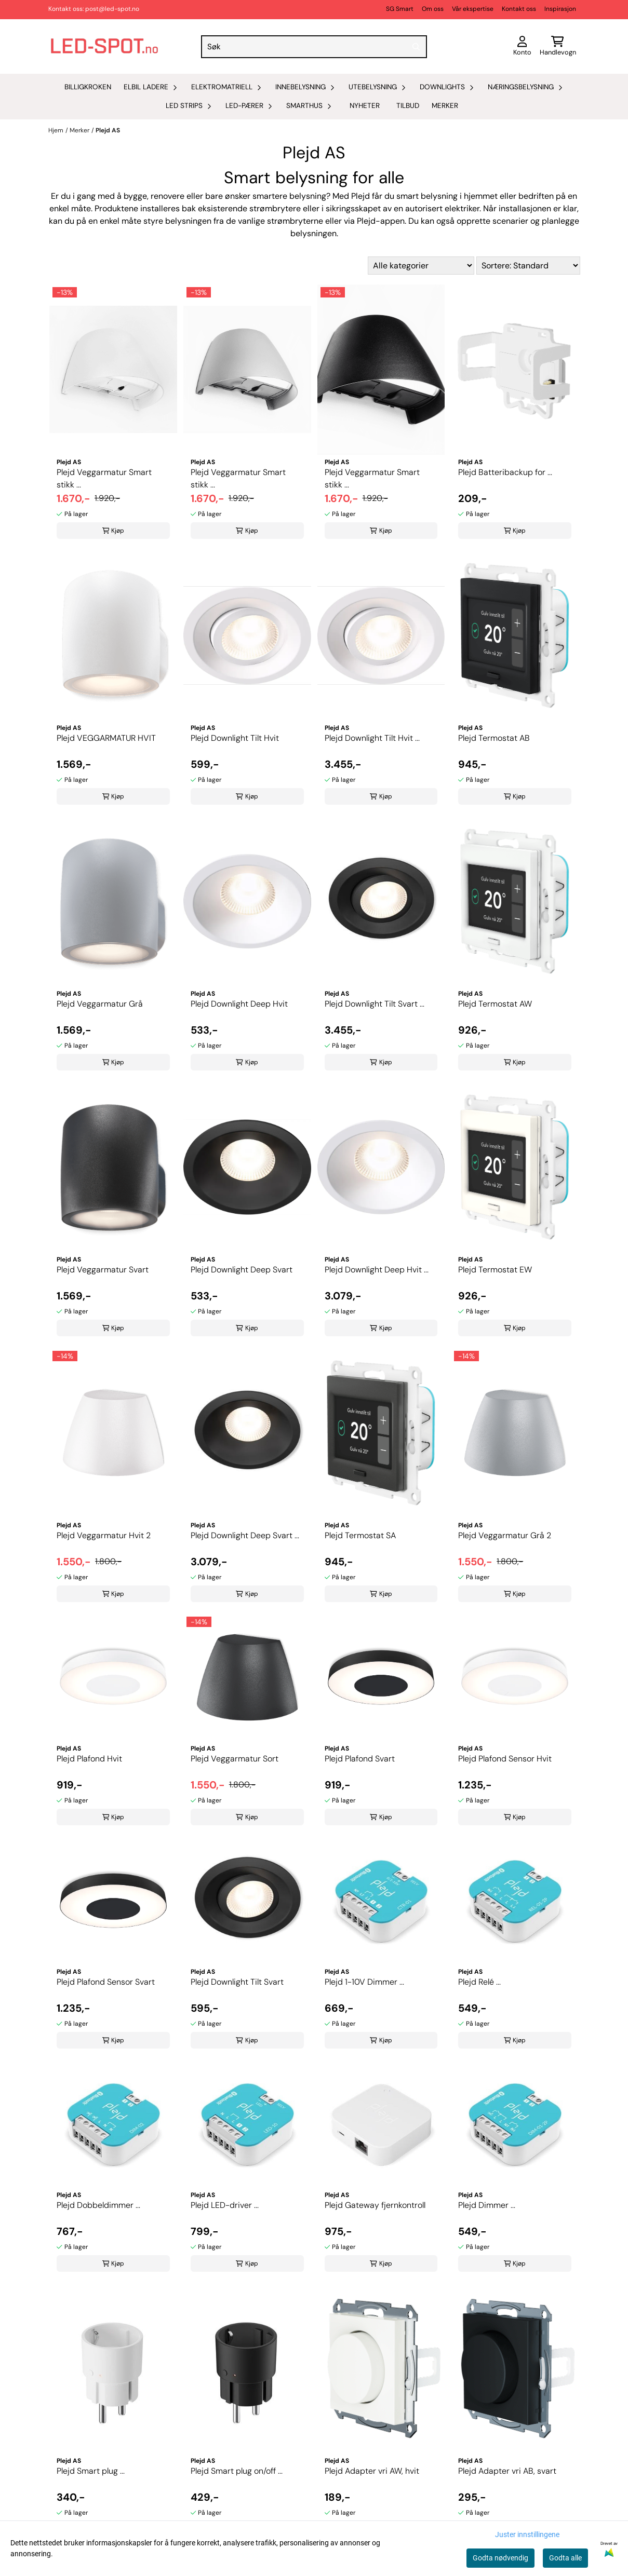 Image resolution: width=628 pixels, height=2576 pixels. Describe the element at coordinates (519, 9) in the screenshot. I see `Kontakt oss` at that location.